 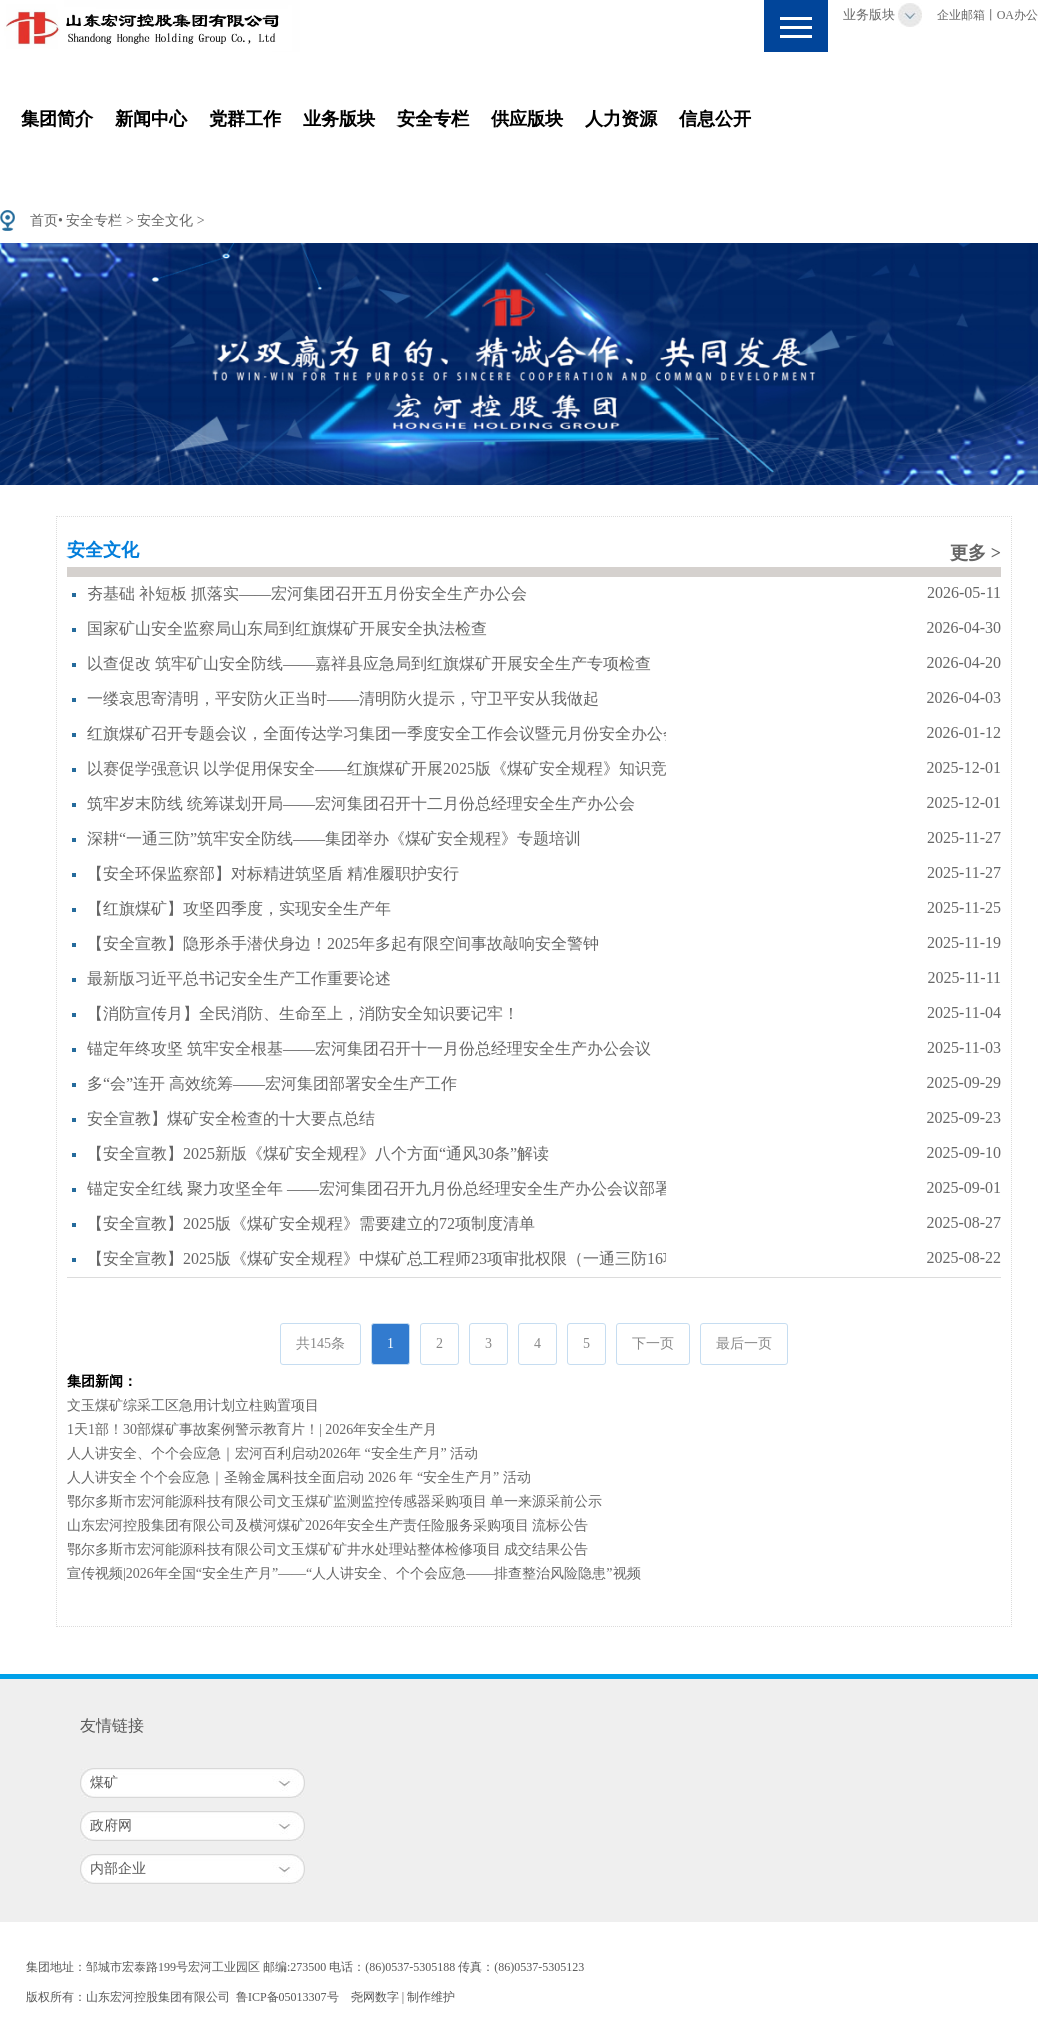 What do you see at coordinates (385, 768) in the screenshot?
I see `以赛促学强意识 以学促用保安全——红旗煤矿开展2025版《煤矿安全规程》知识竞赛` at bounding box center [385, 768].